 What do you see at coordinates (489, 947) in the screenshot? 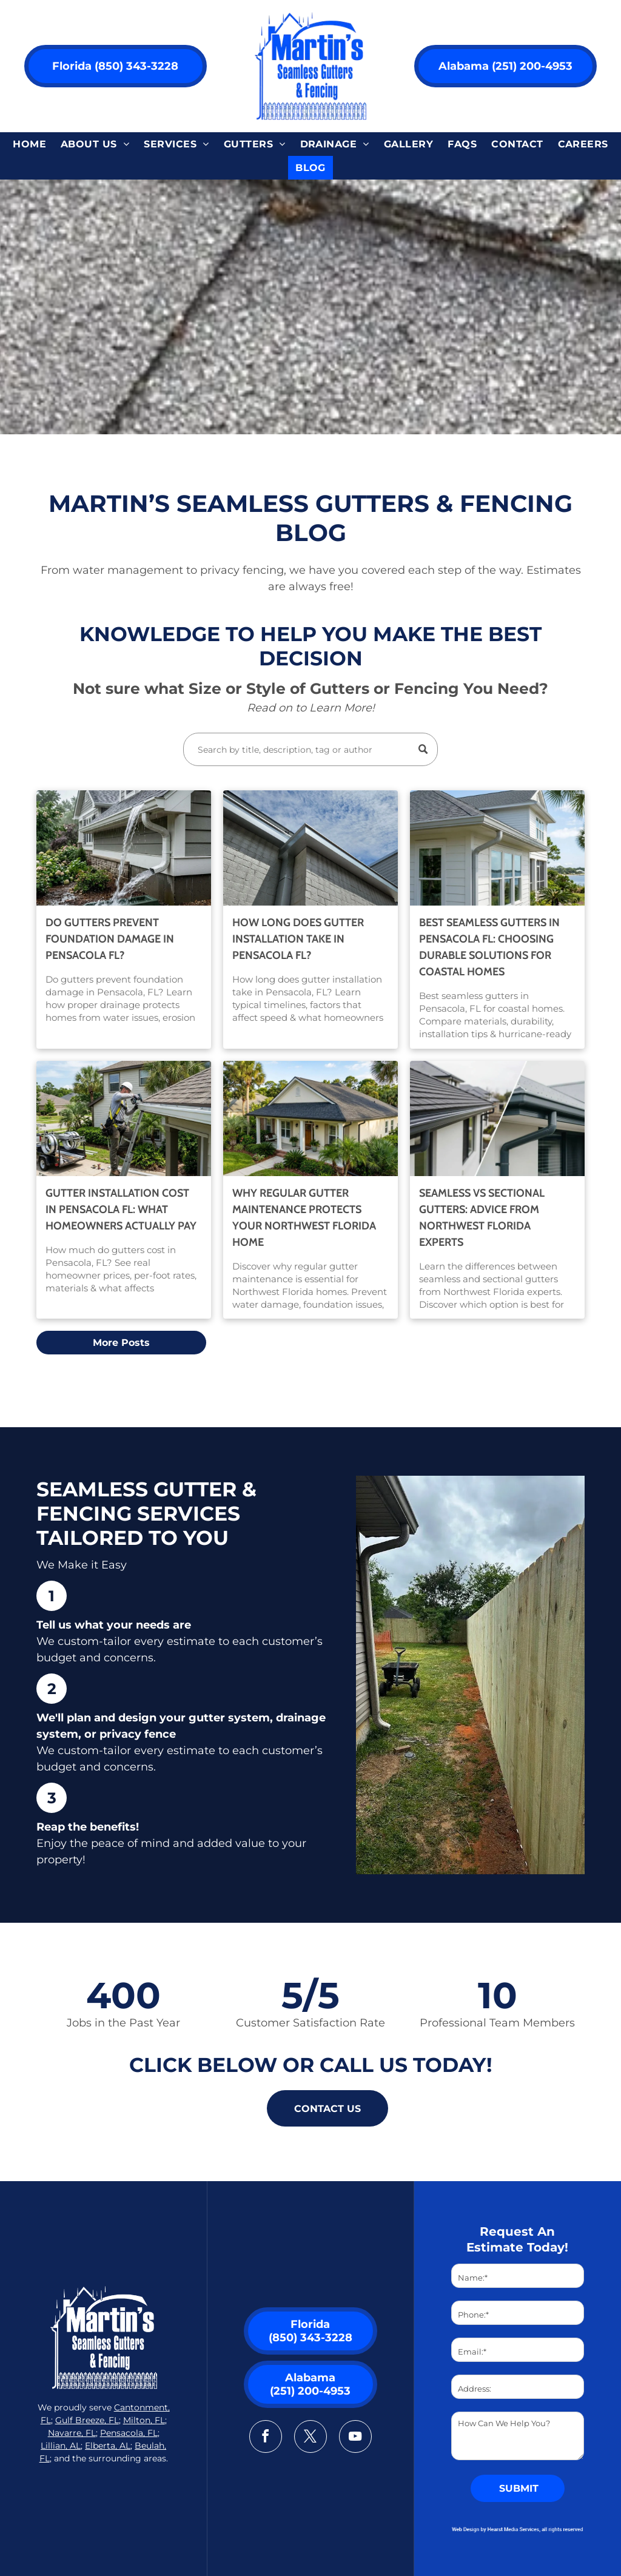
I see `Best Seamless Gutters in Pensacola FL: Choosing Durable Solutions for Coastal Homes` at bounding box center [489, 947].